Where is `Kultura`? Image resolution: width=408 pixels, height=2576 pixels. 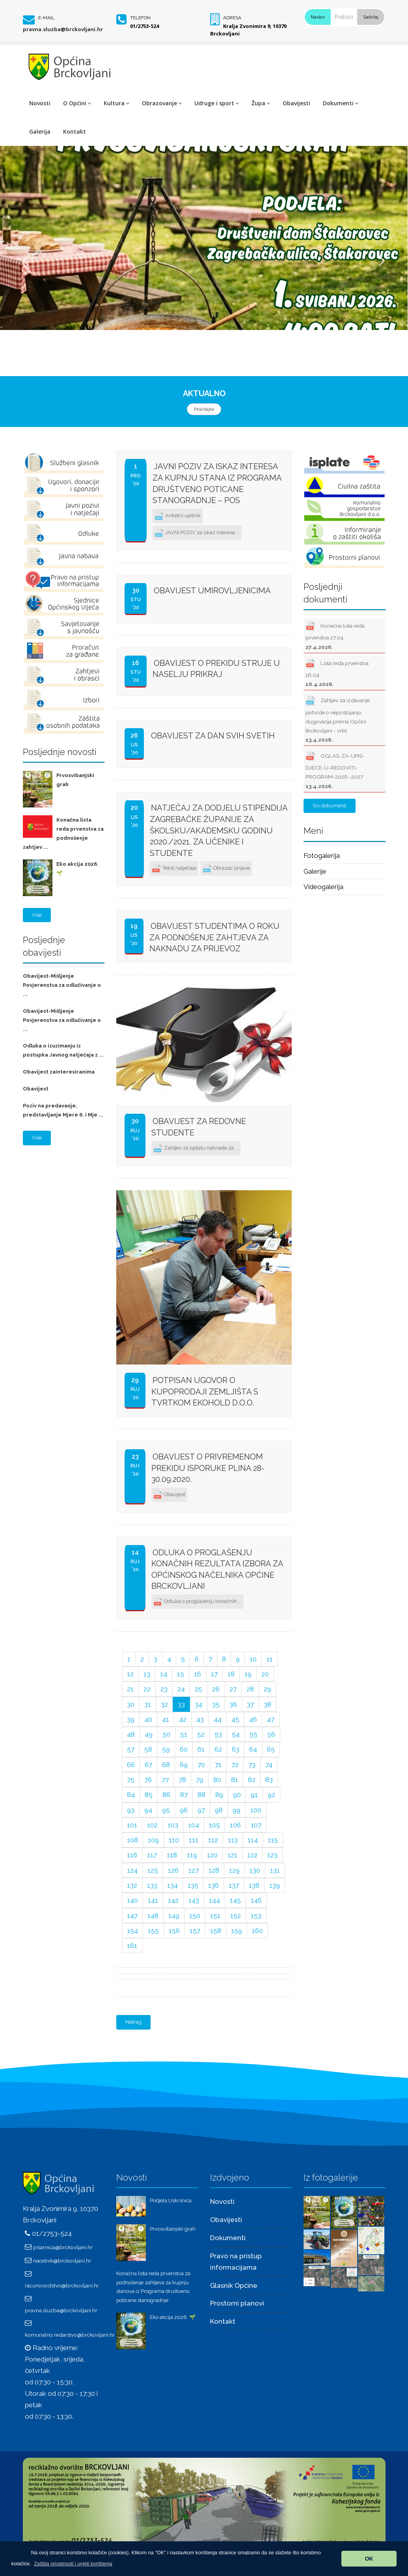
Kultura is located at coordinates (116, 103).